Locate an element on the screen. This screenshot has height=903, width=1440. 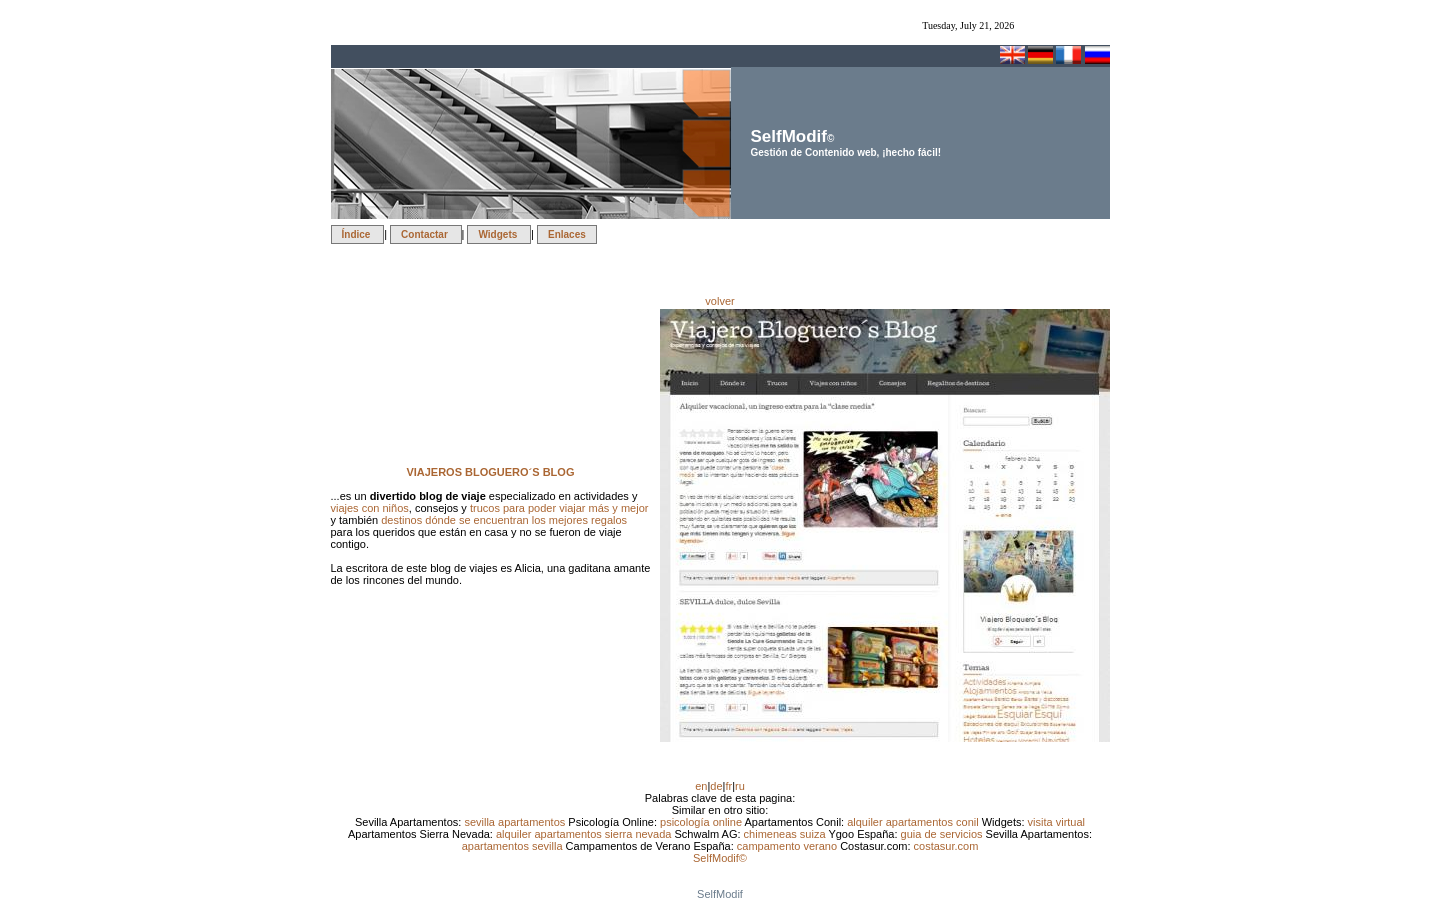
chimeneas suiza is located at coordinates (786, 834).